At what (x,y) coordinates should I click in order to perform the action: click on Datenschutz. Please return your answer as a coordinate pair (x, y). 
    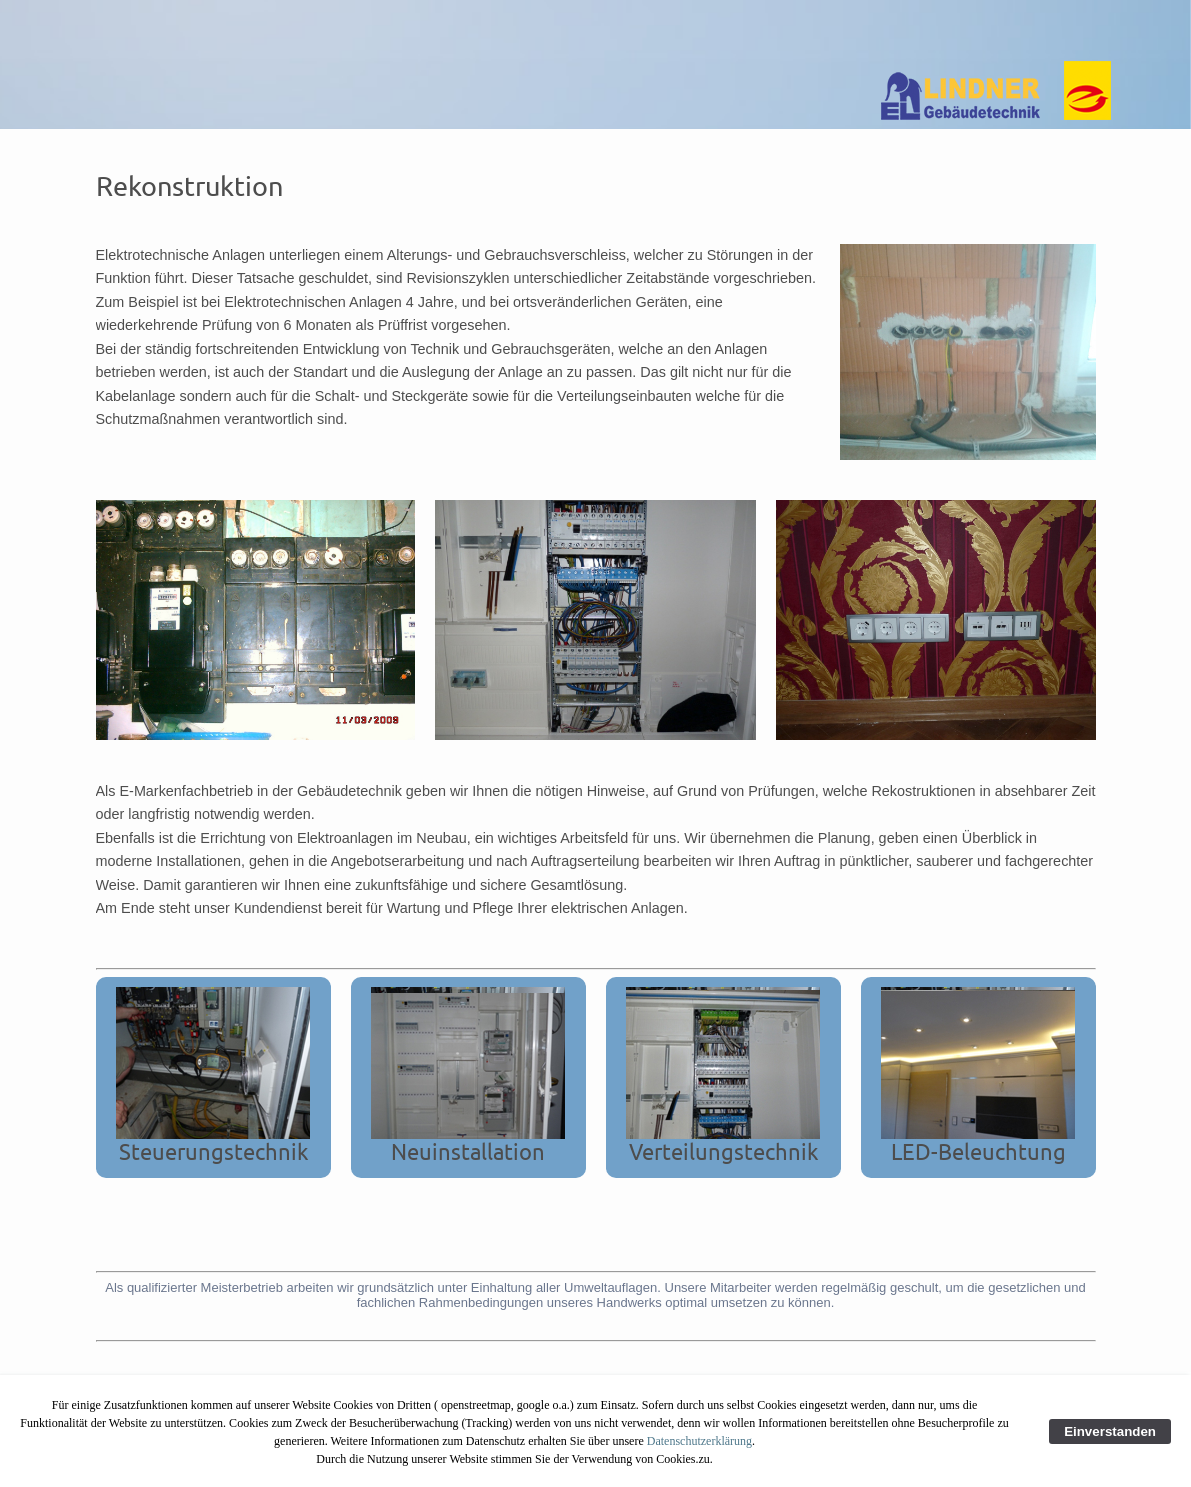
    Looking at the image, I should click on (637, 29).